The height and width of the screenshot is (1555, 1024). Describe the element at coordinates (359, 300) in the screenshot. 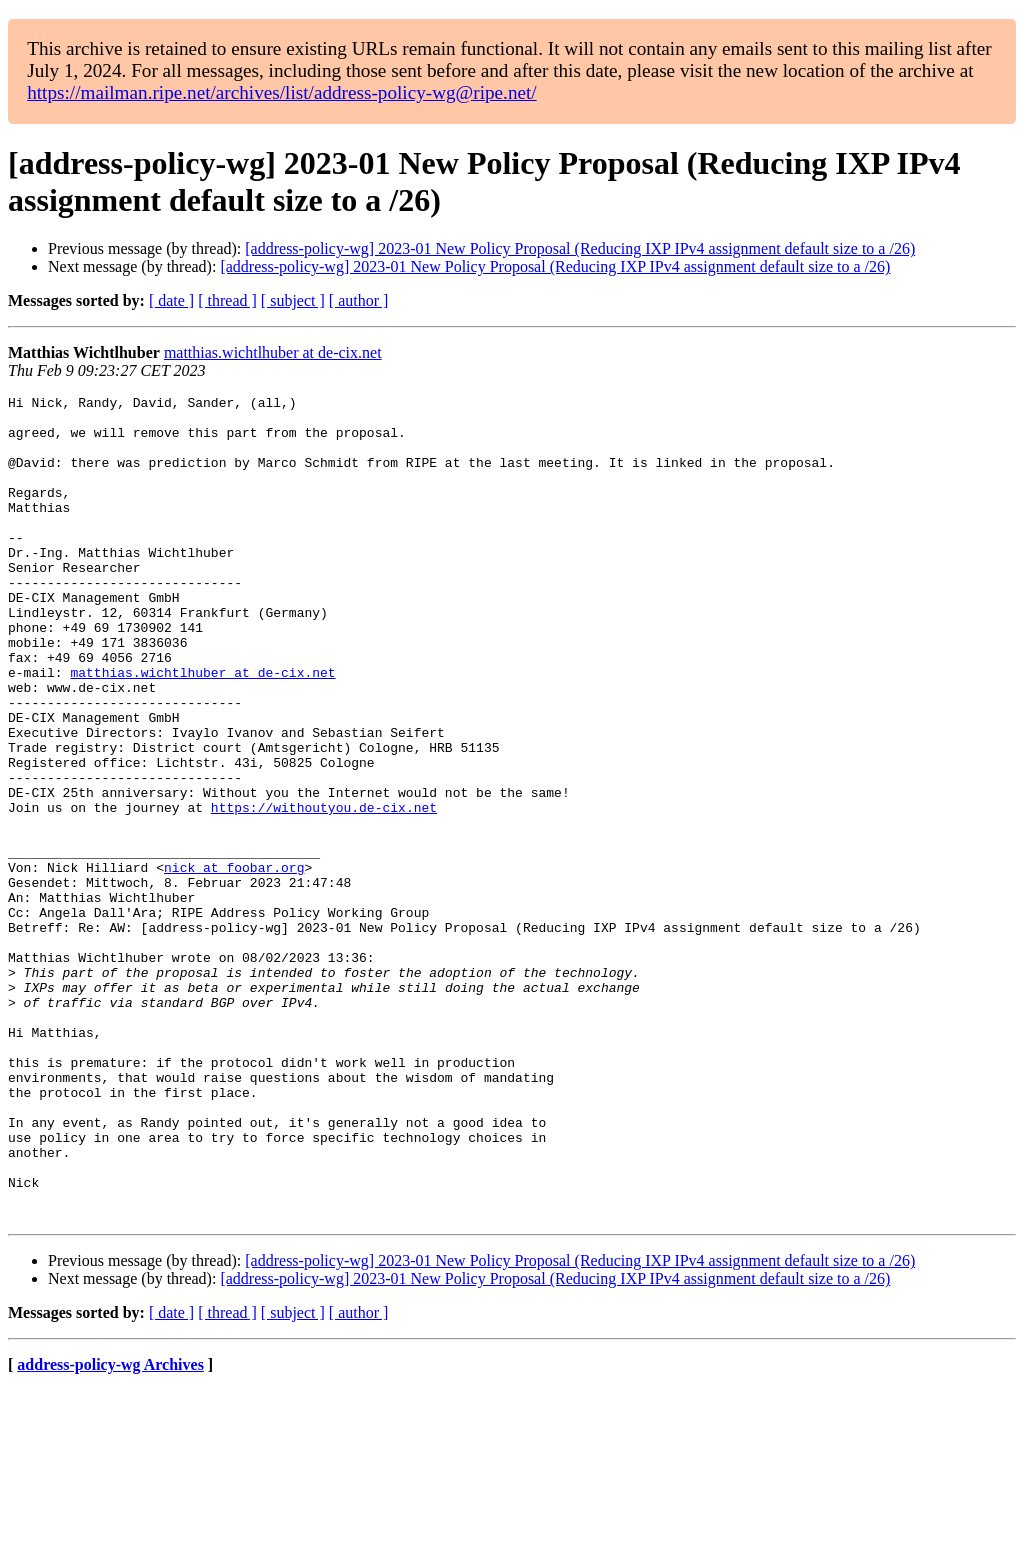

I see `[ author ]` at that location.